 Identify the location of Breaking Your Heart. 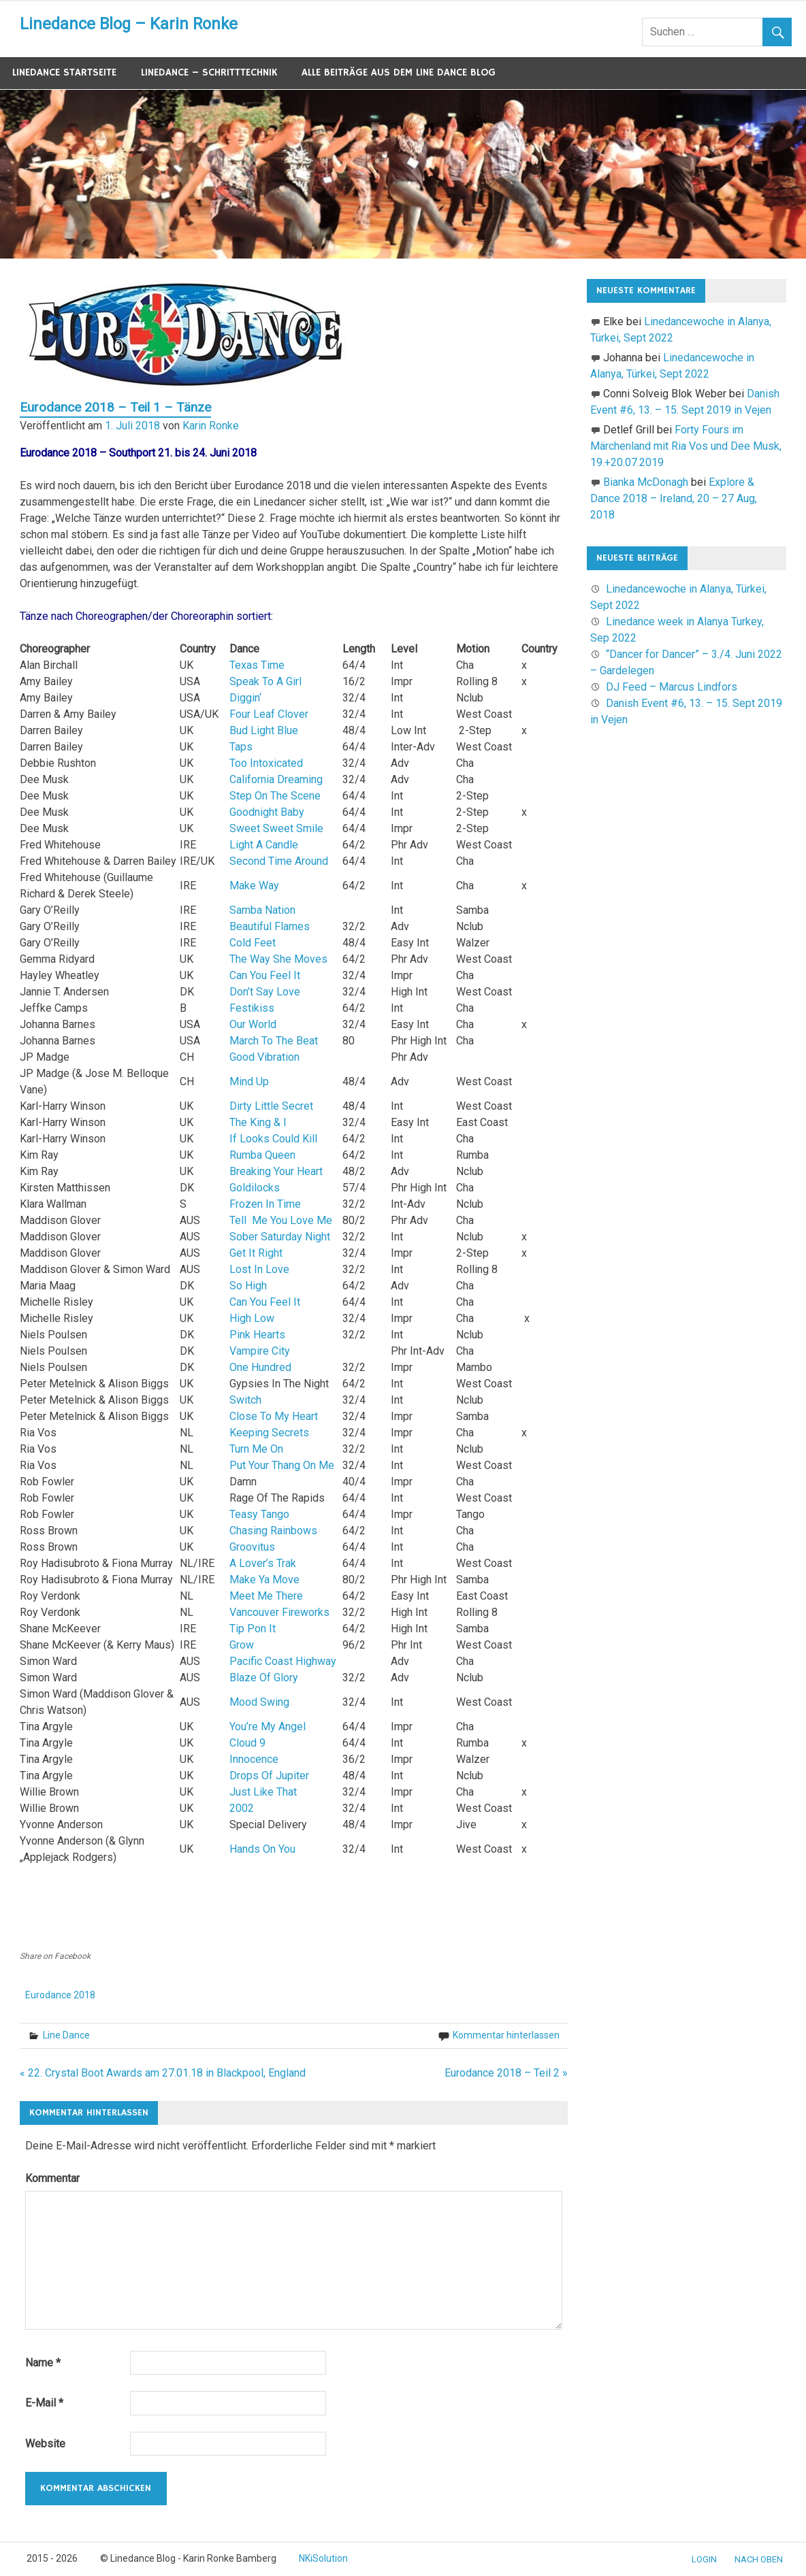
(276, 1171).